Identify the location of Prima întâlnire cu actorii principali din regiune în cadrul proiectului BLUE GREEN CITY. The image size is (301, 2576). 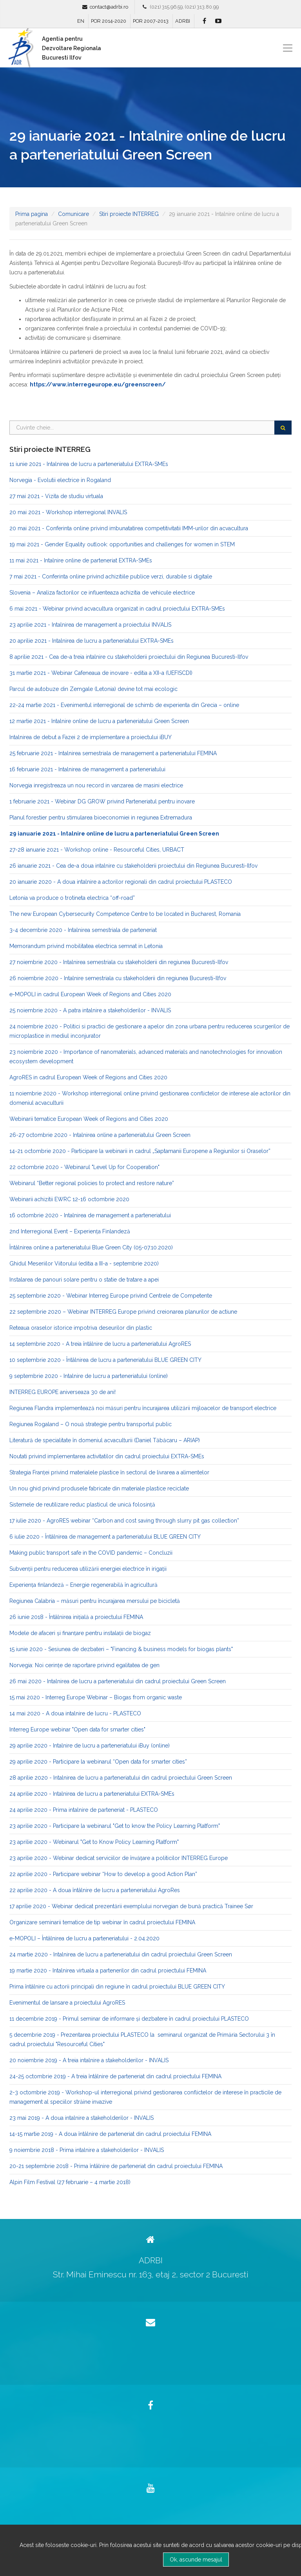
(117, 1986).